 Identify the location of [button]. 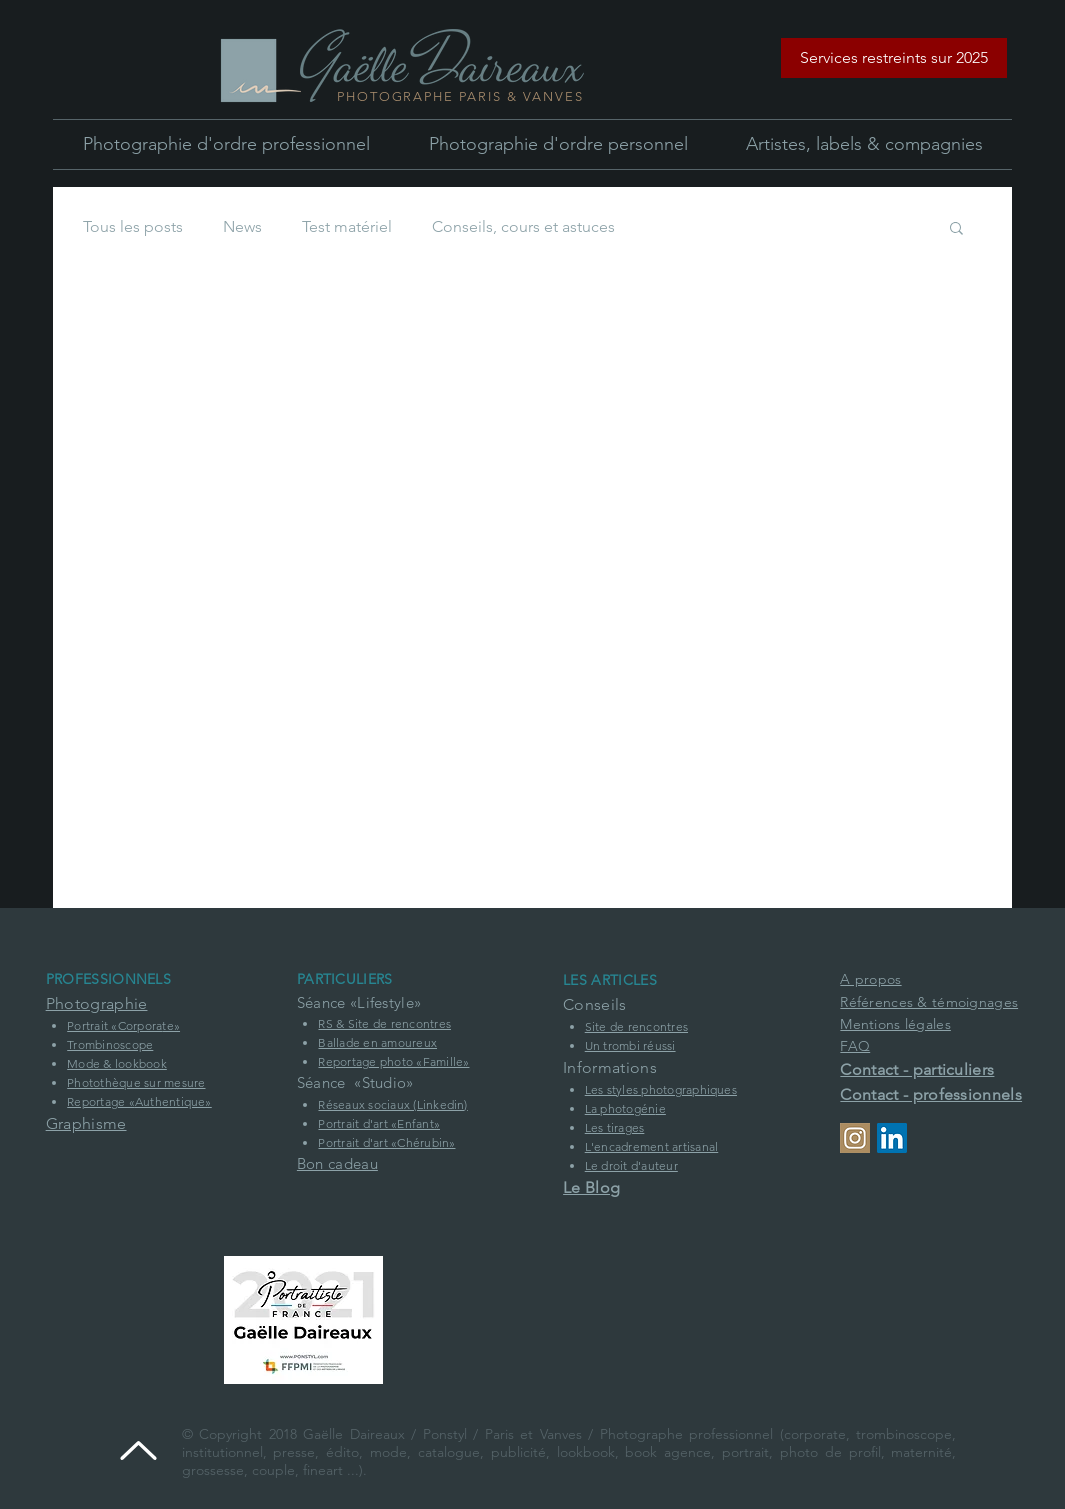
(894, 58).